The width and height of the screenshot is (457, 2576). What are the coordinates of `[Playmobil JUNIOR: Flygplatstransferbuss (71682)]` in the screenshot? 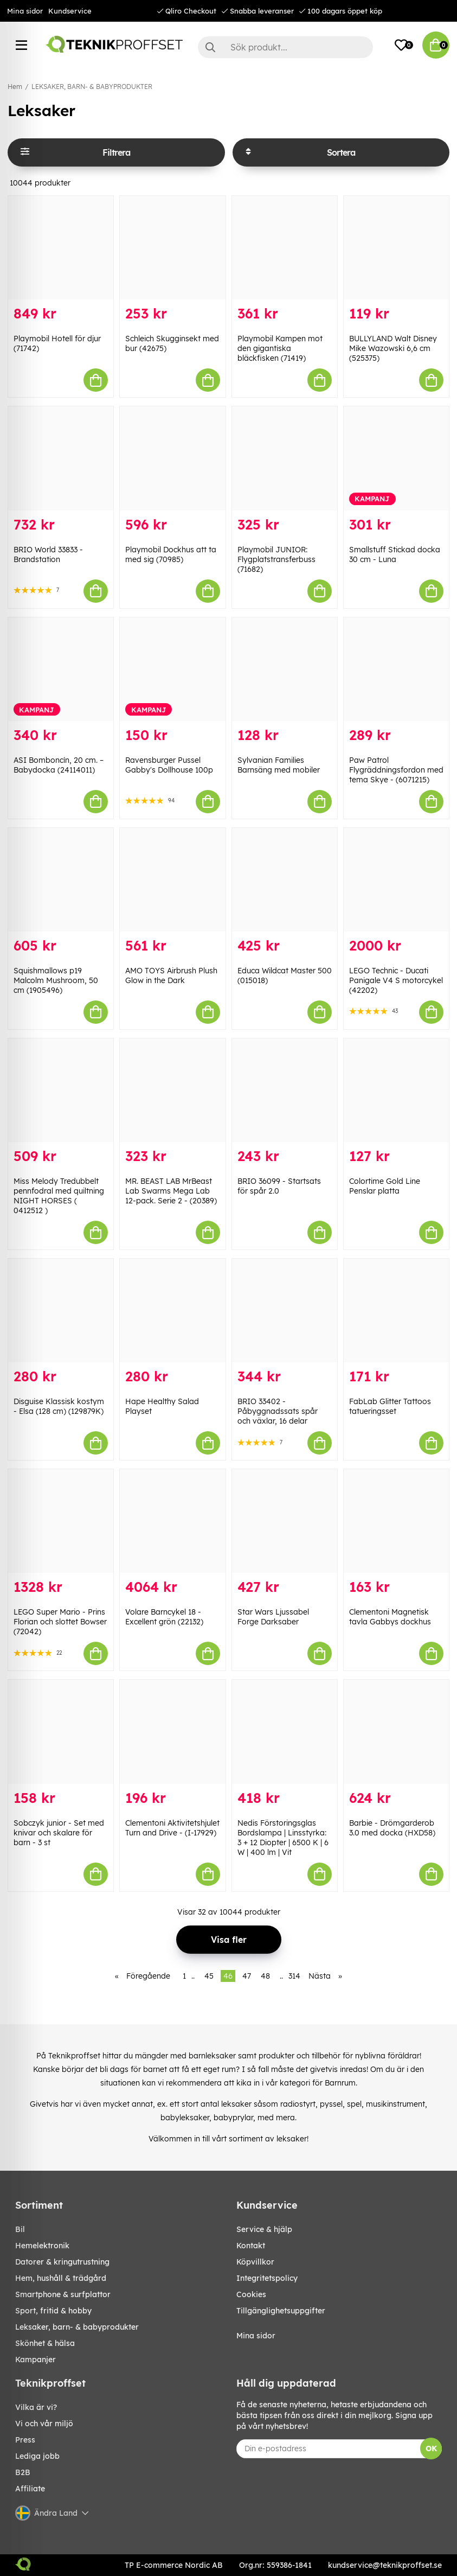 It's located at (285, 458).